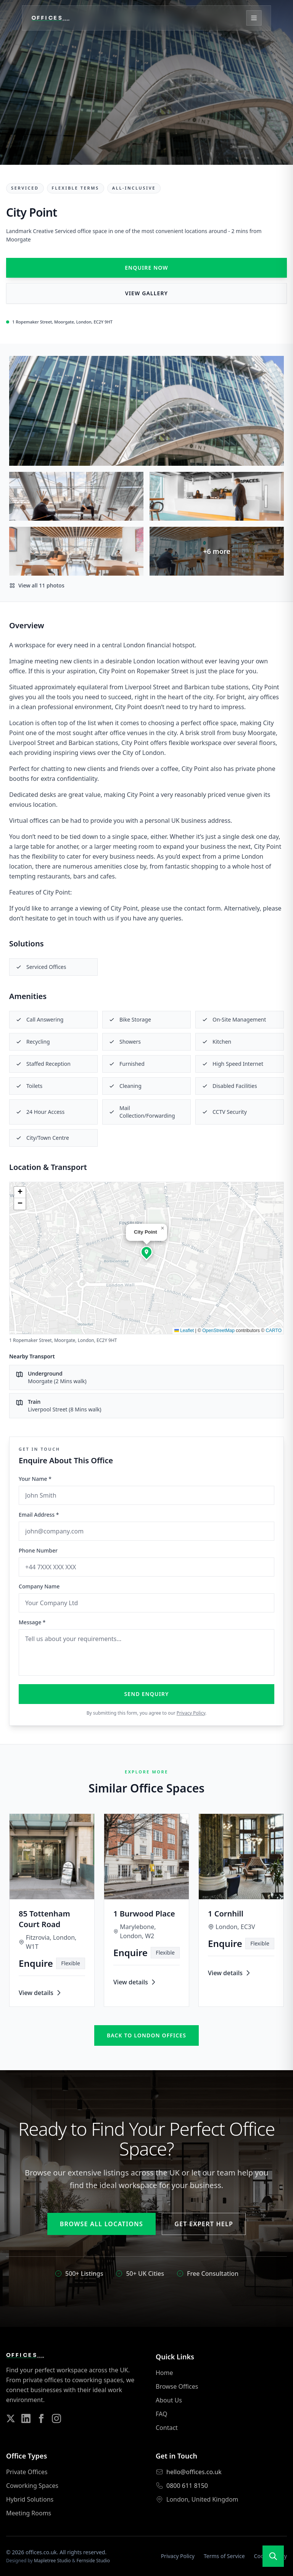  I want to click on Company Name, so click(39, 1586).